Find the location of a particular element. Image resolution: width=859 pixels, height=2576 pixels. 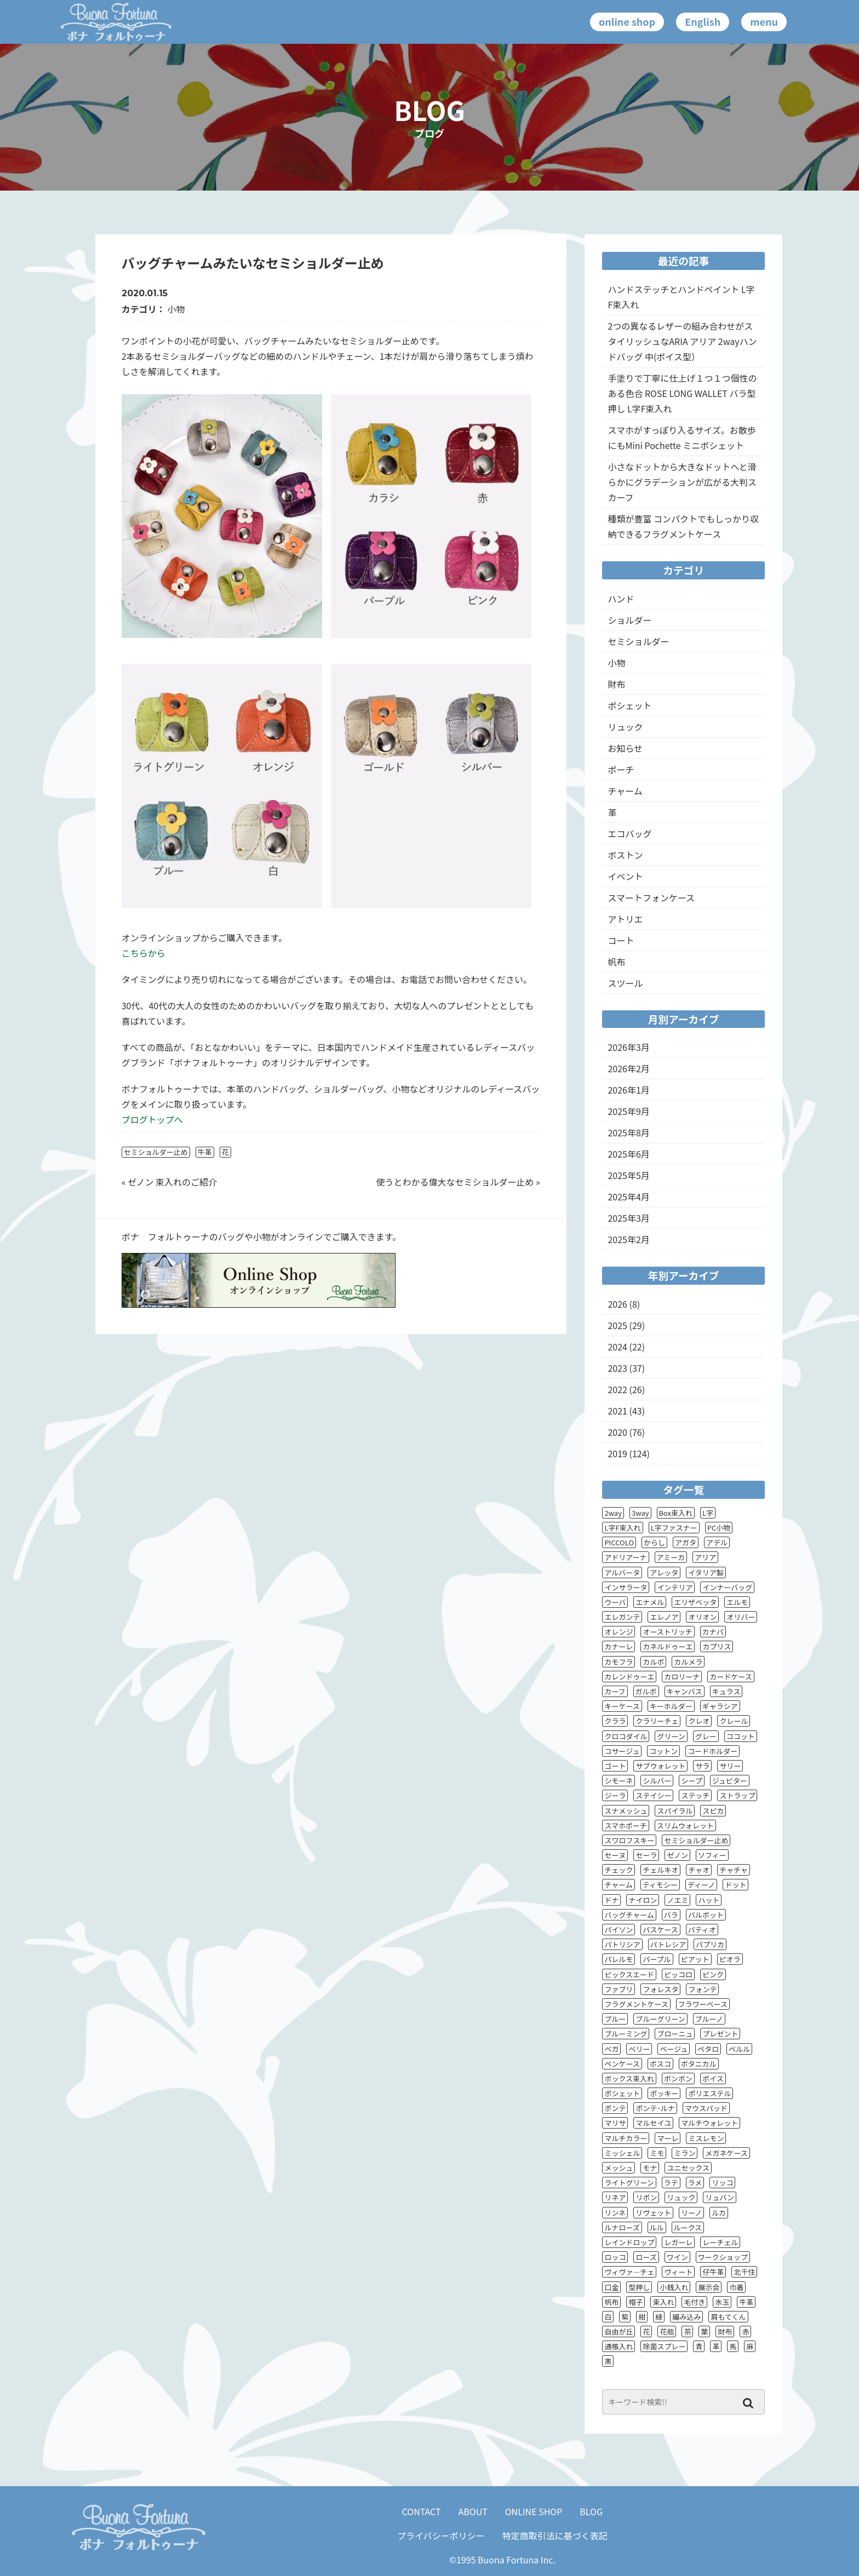

からし is located at coordinates (654, 1542).